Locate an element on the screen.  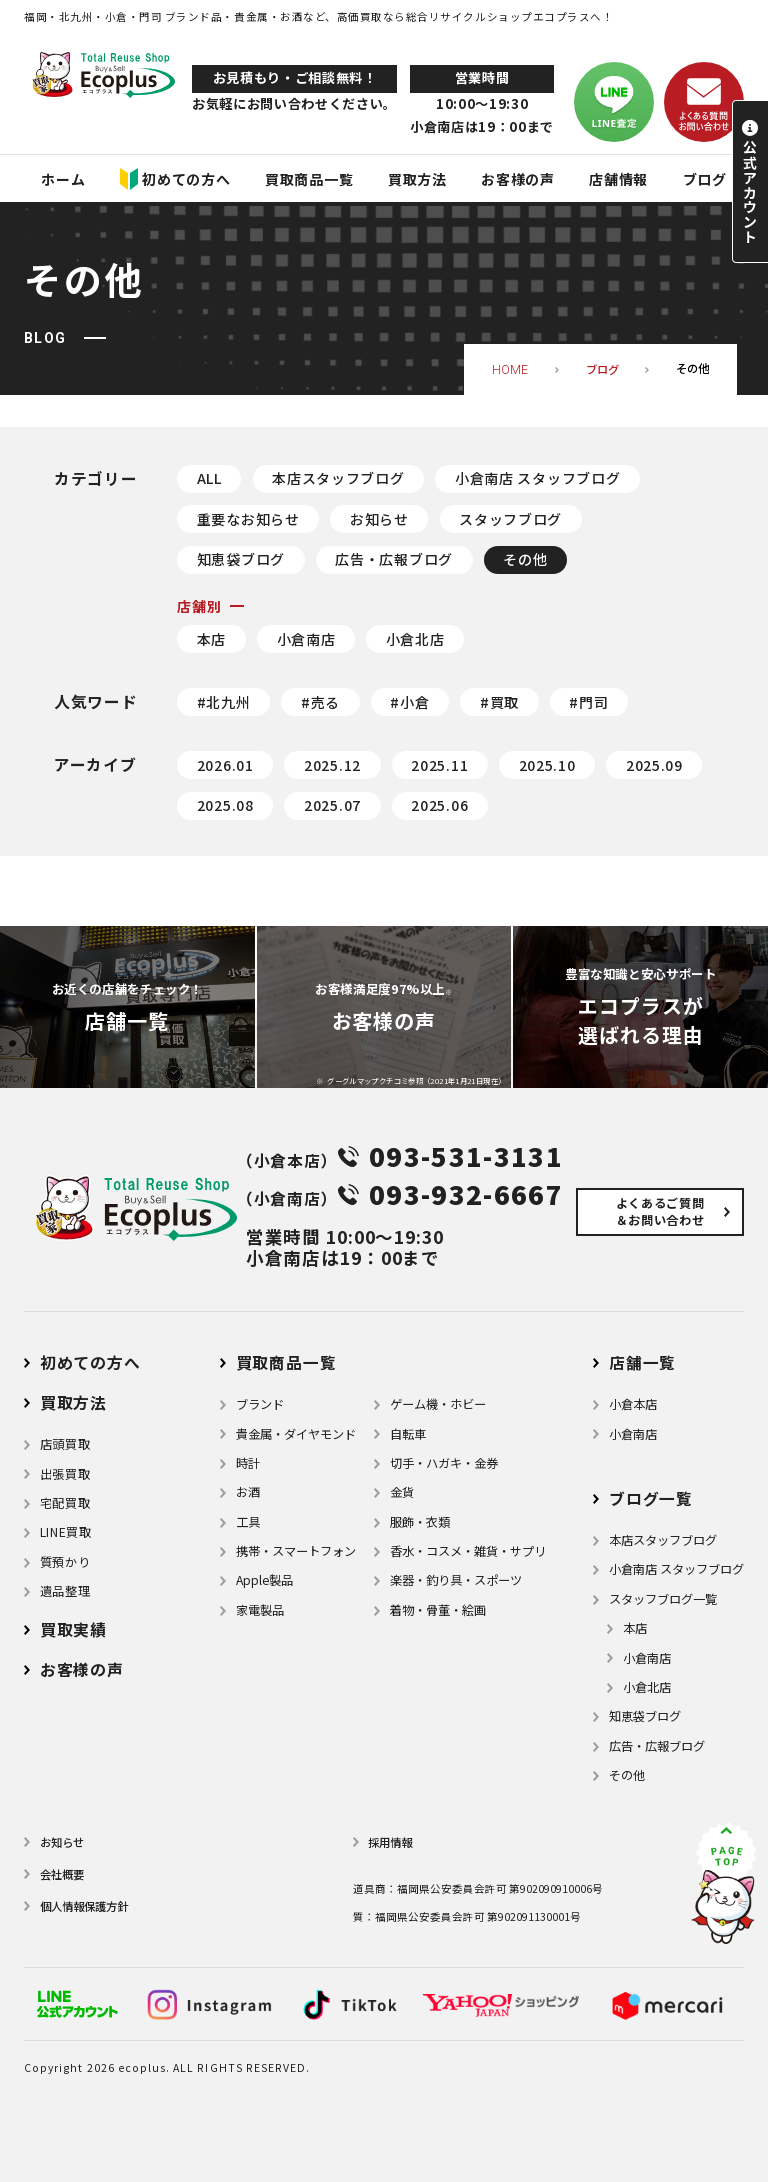
お客様の声 is located at coordinates (82, 1669).